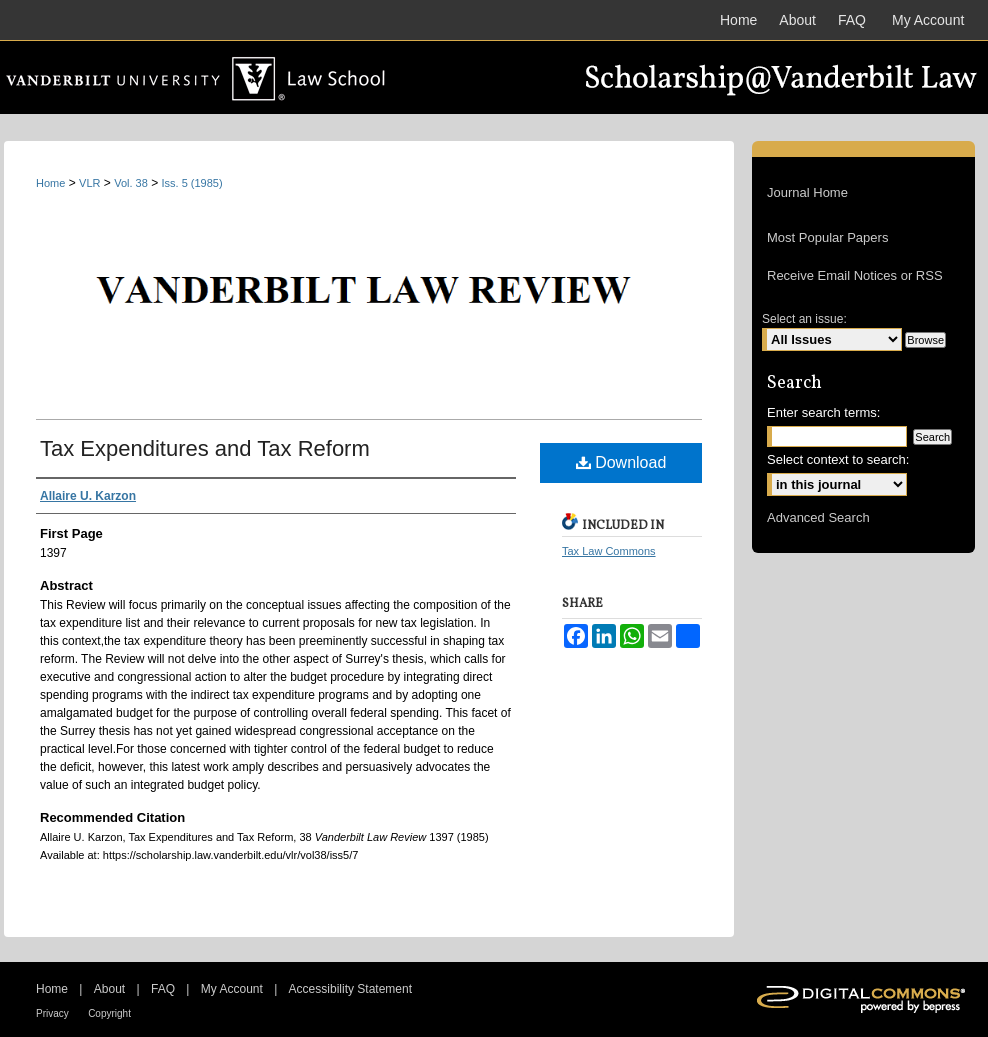 The height and width of the screenshot is (1037, 988). I want to click on My Account, so click(232, 989).